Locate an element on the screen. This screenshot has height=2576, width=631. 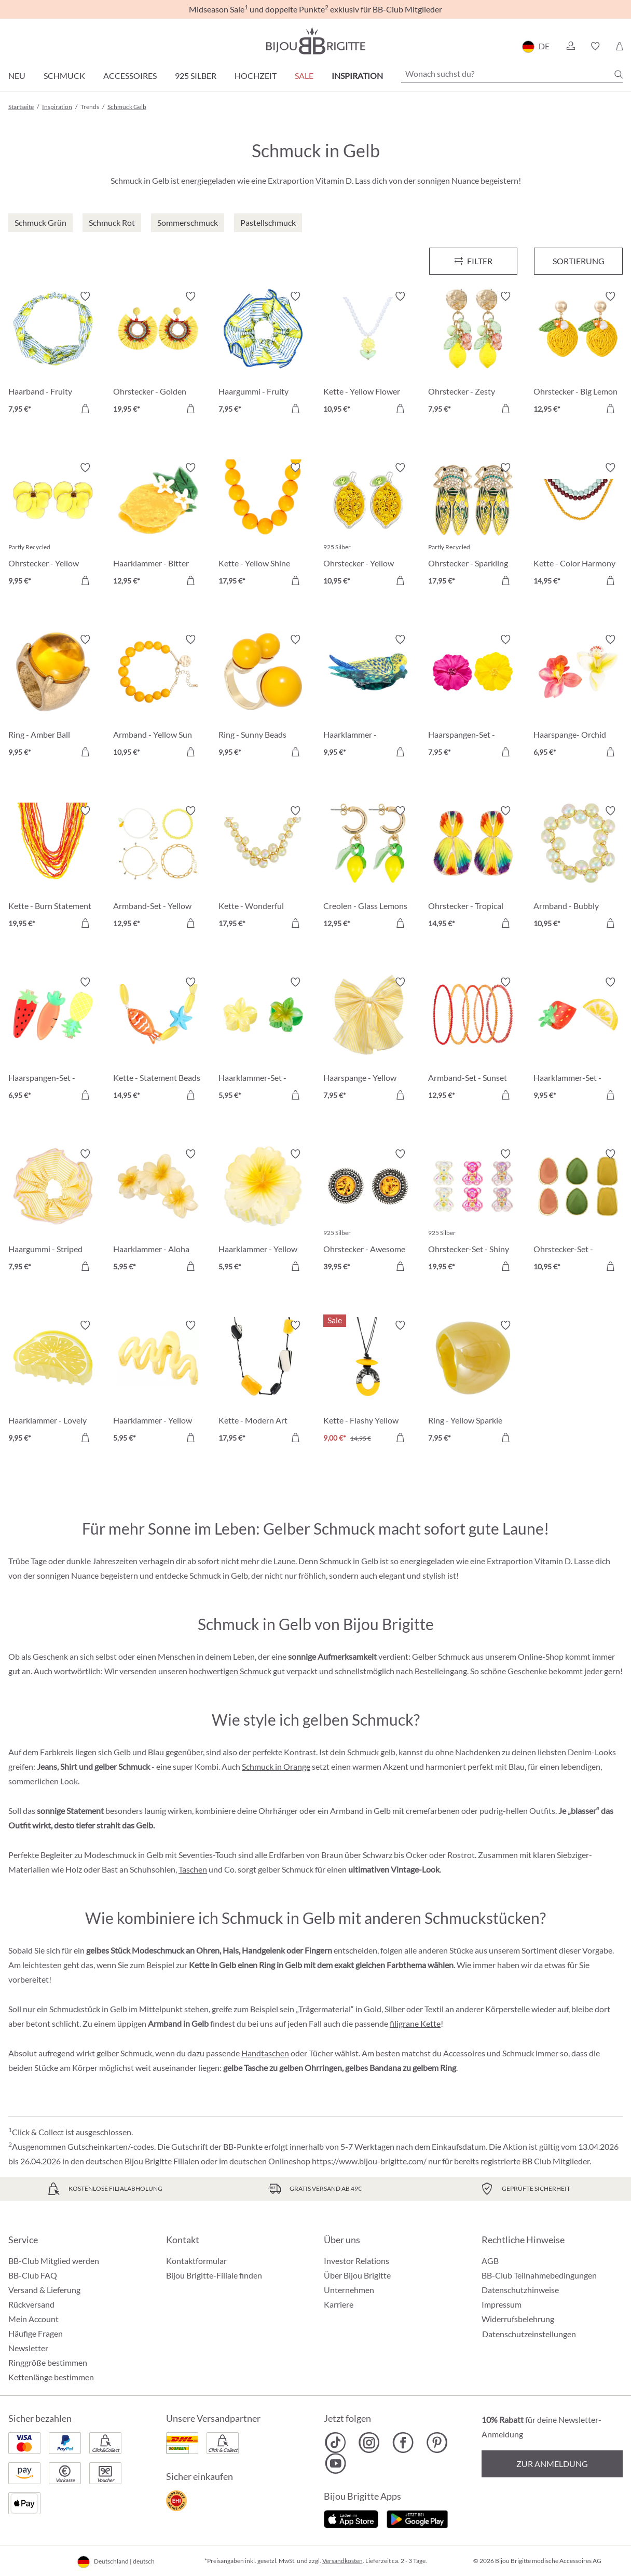
[Haarklammer - Magnificent Cutie 9,95 €] is located at coordinates (368, 697).